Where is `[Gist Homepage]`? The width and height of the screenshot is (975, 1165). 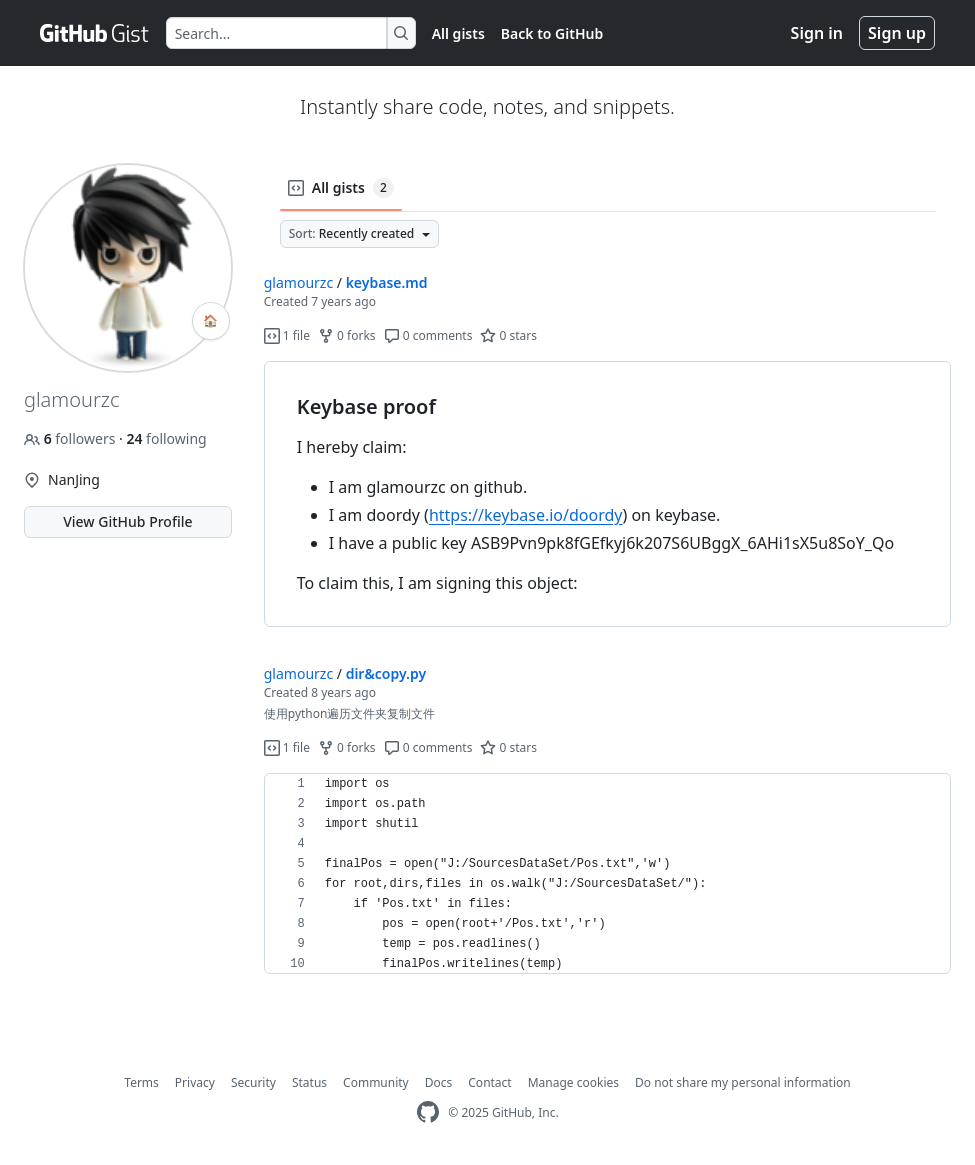
[Gist Homepage] is located at coordinates (95, 33).